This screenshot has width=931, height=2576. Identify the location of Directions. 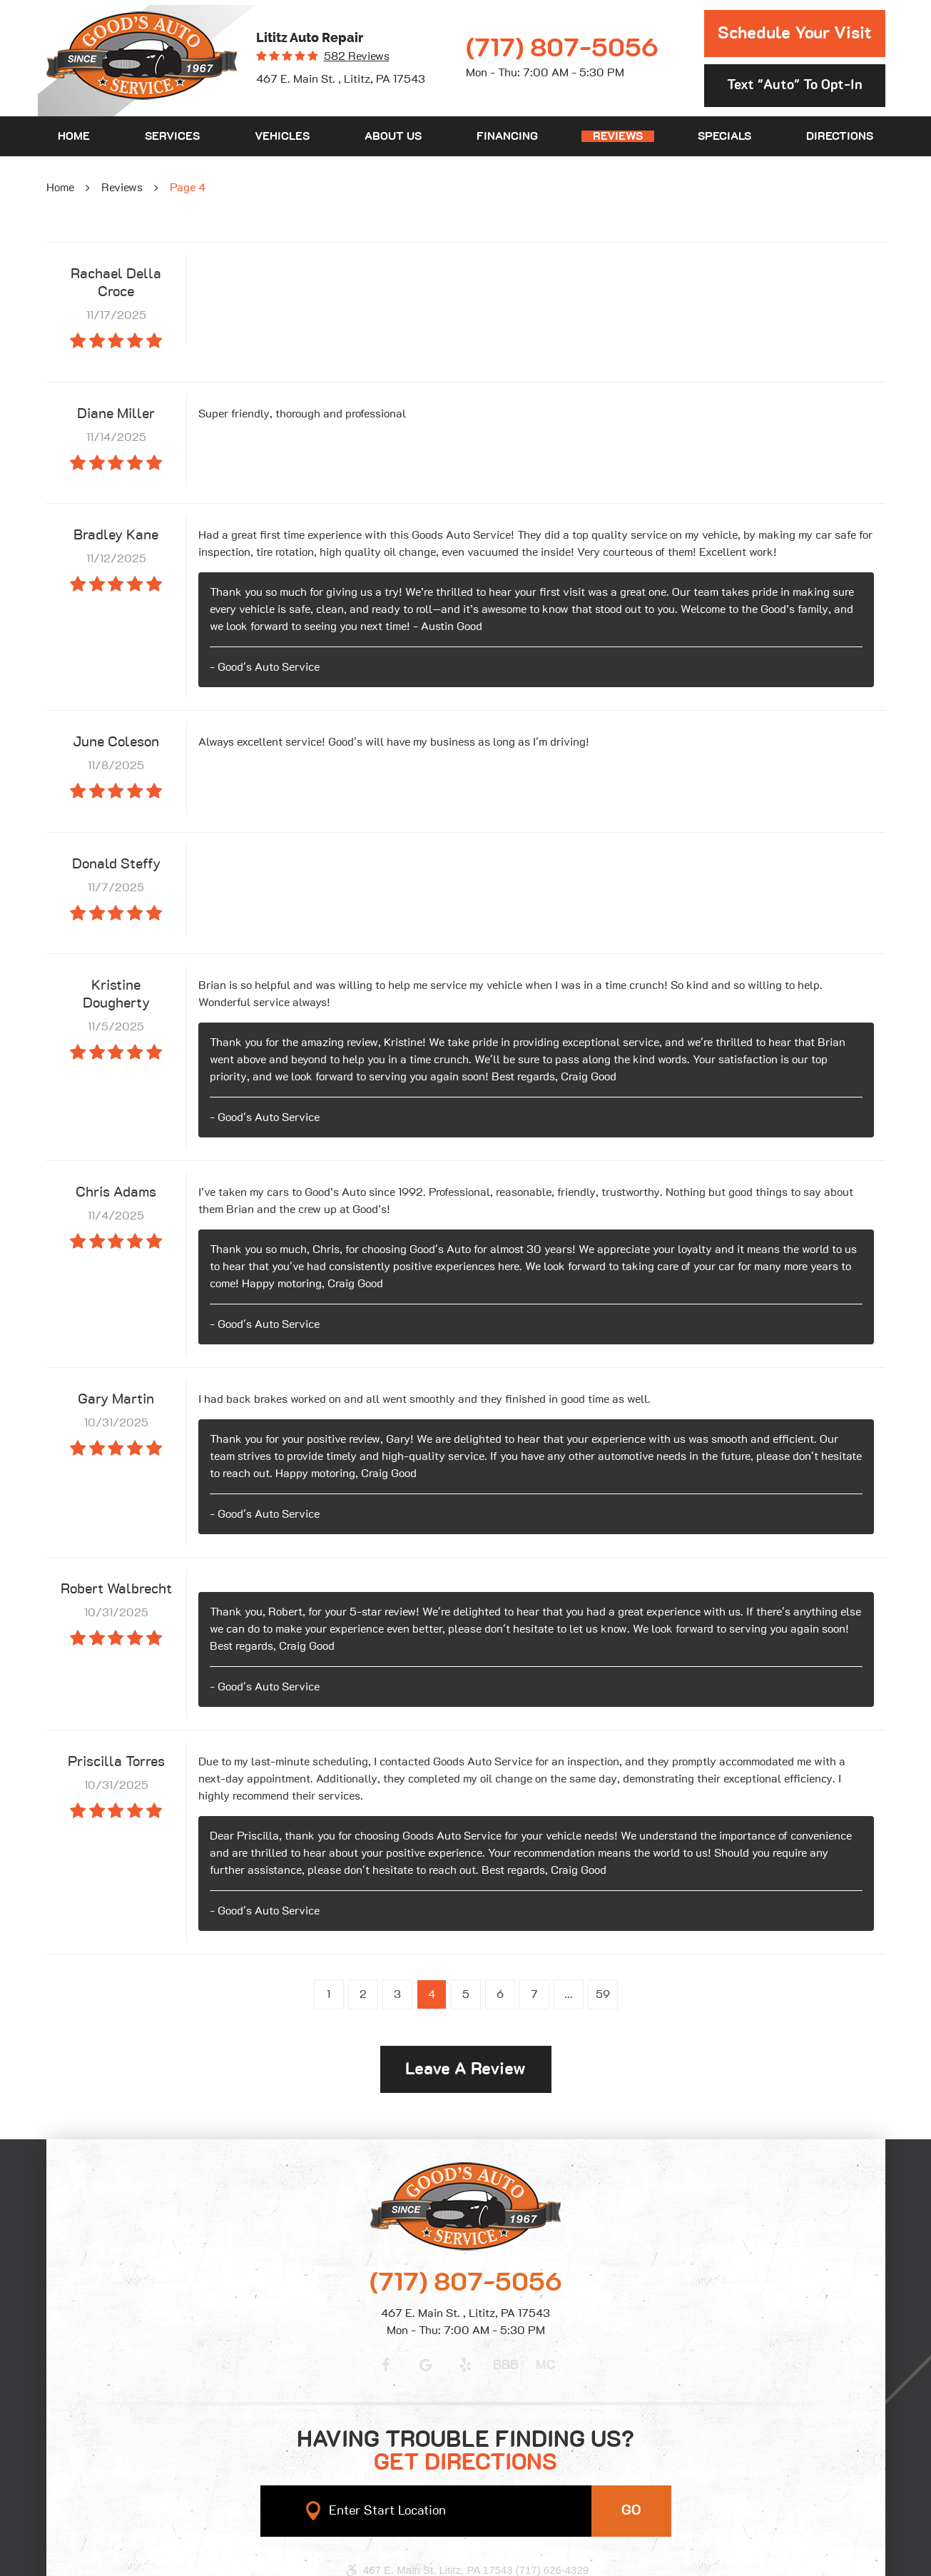
(839, 136).